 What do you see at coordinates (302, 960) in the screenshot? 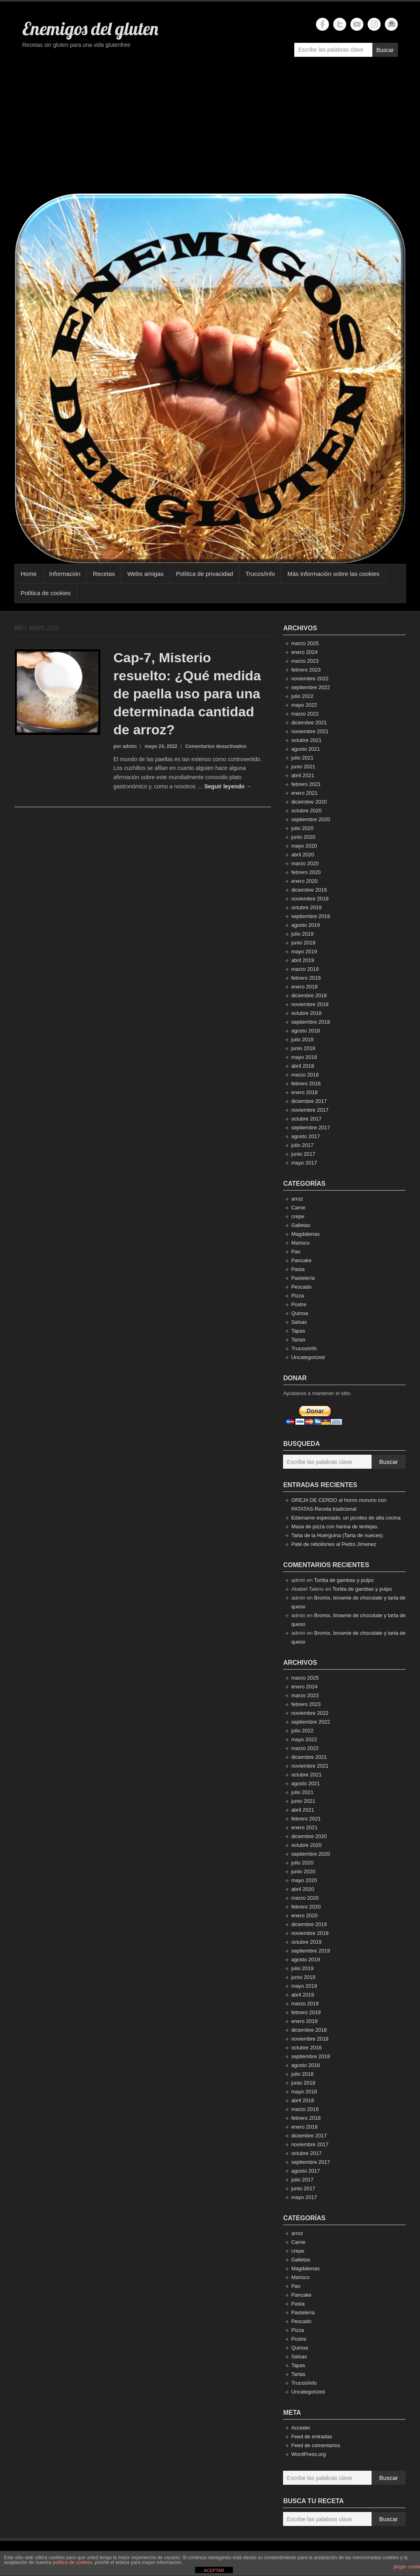
I see `abril 2019` at bounding box center [302, 960].